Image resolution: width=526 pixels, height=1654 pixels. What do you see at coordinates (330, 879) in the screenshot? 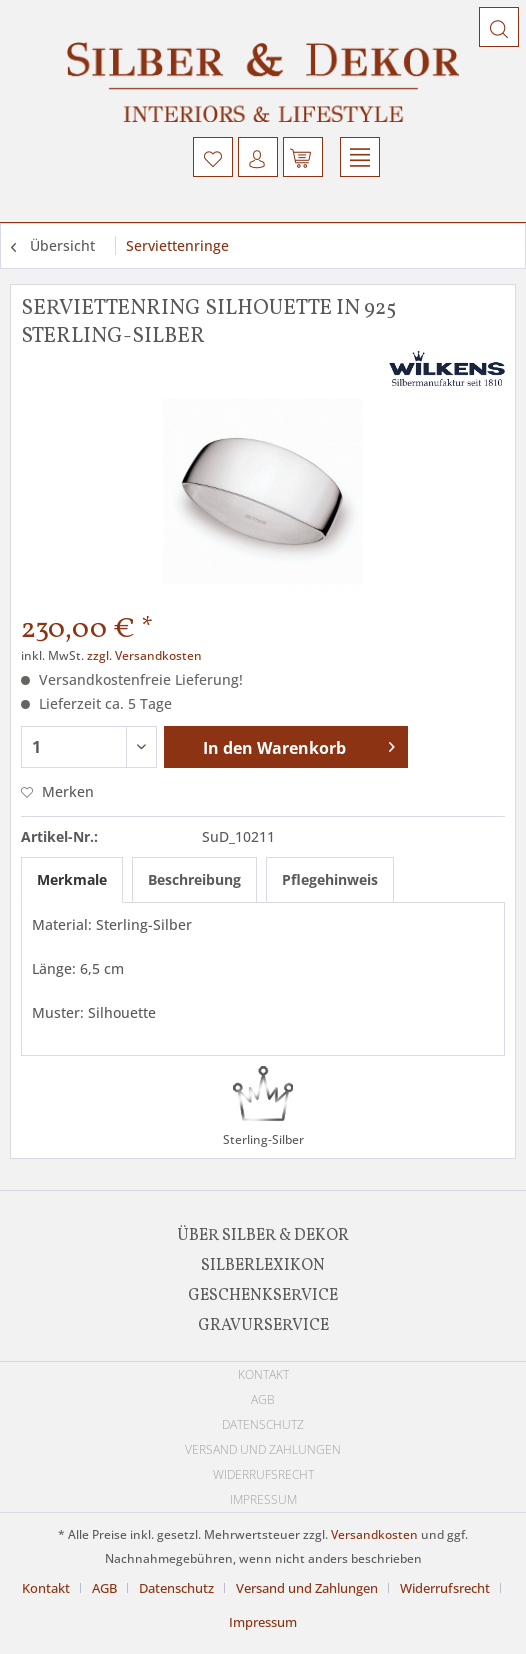
I see `Pflegehinweis` at bounding box center [330, 879].